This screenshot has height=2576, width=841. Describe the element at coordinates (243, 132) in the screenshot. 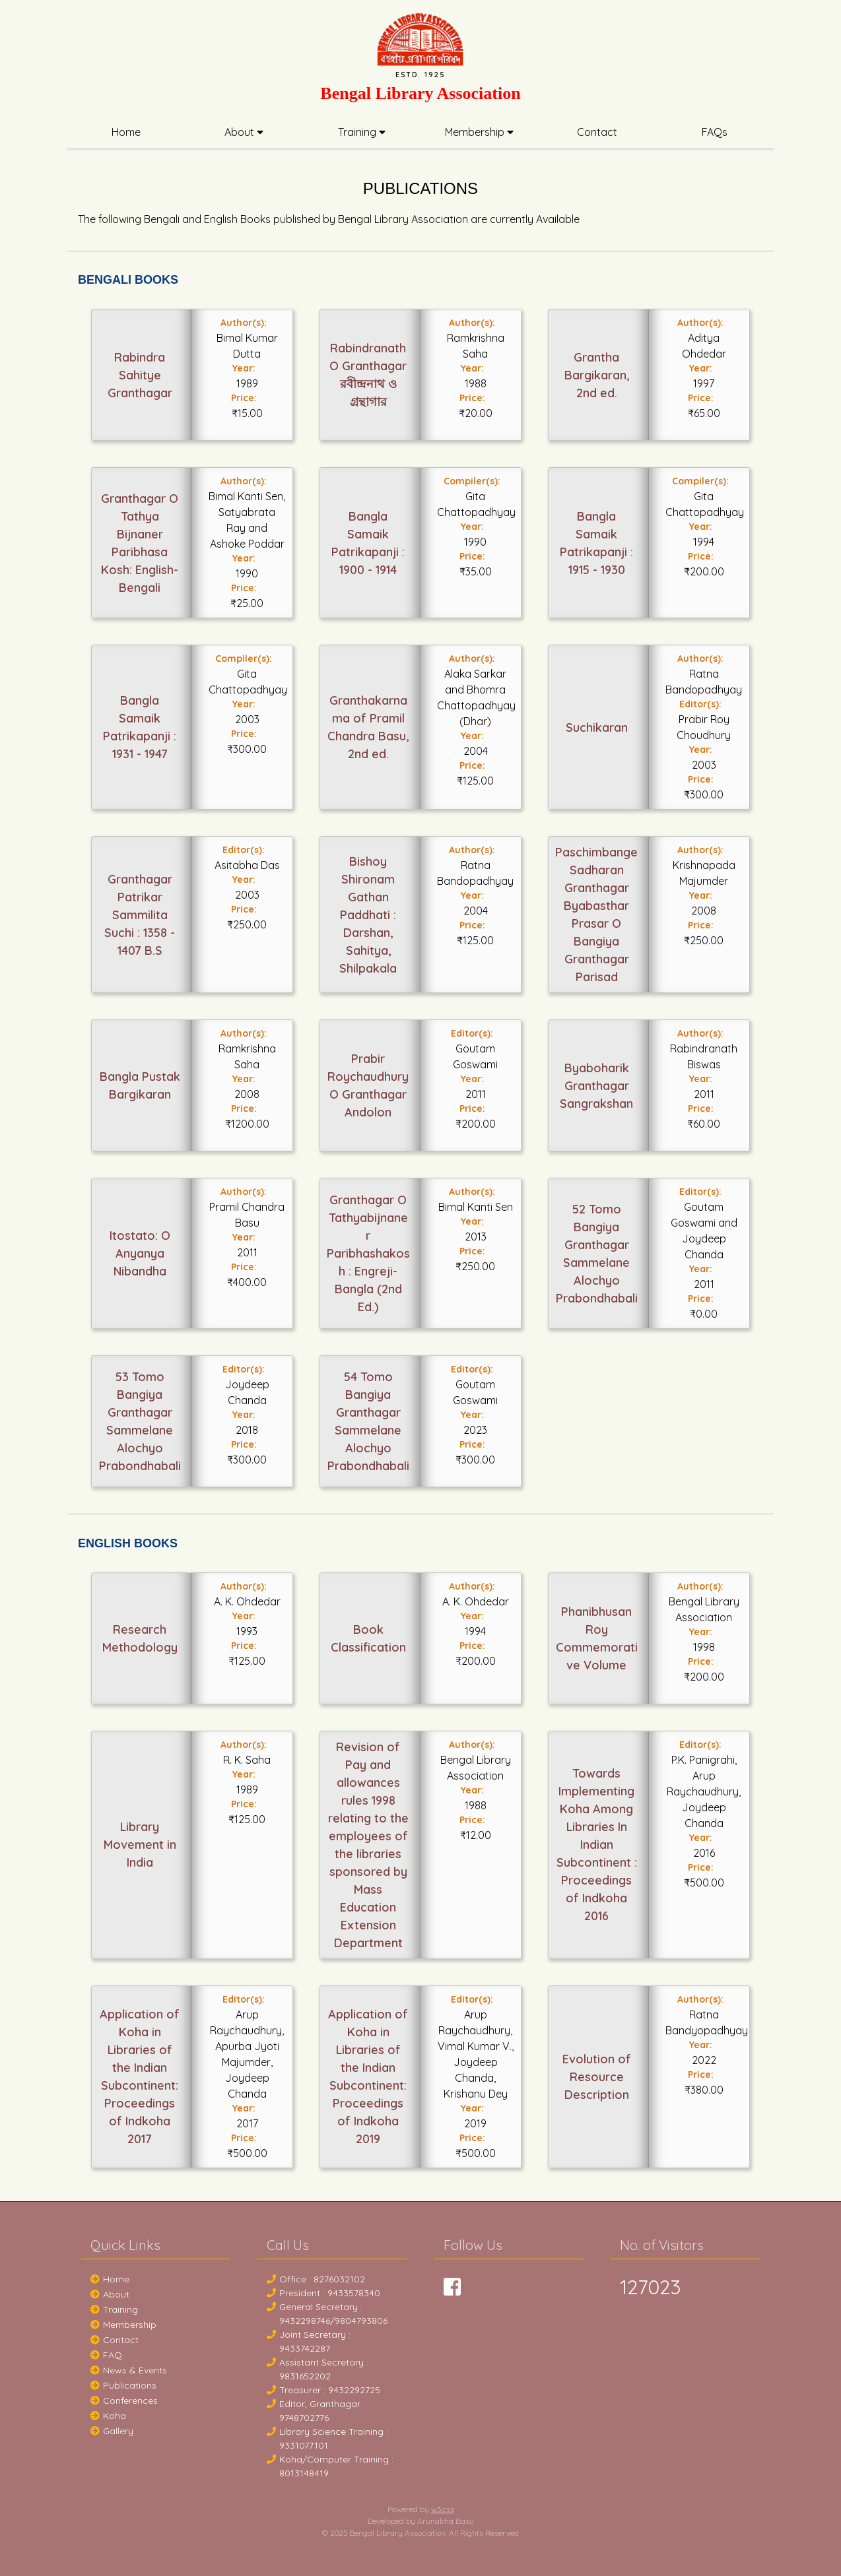

I see `About` at that location.